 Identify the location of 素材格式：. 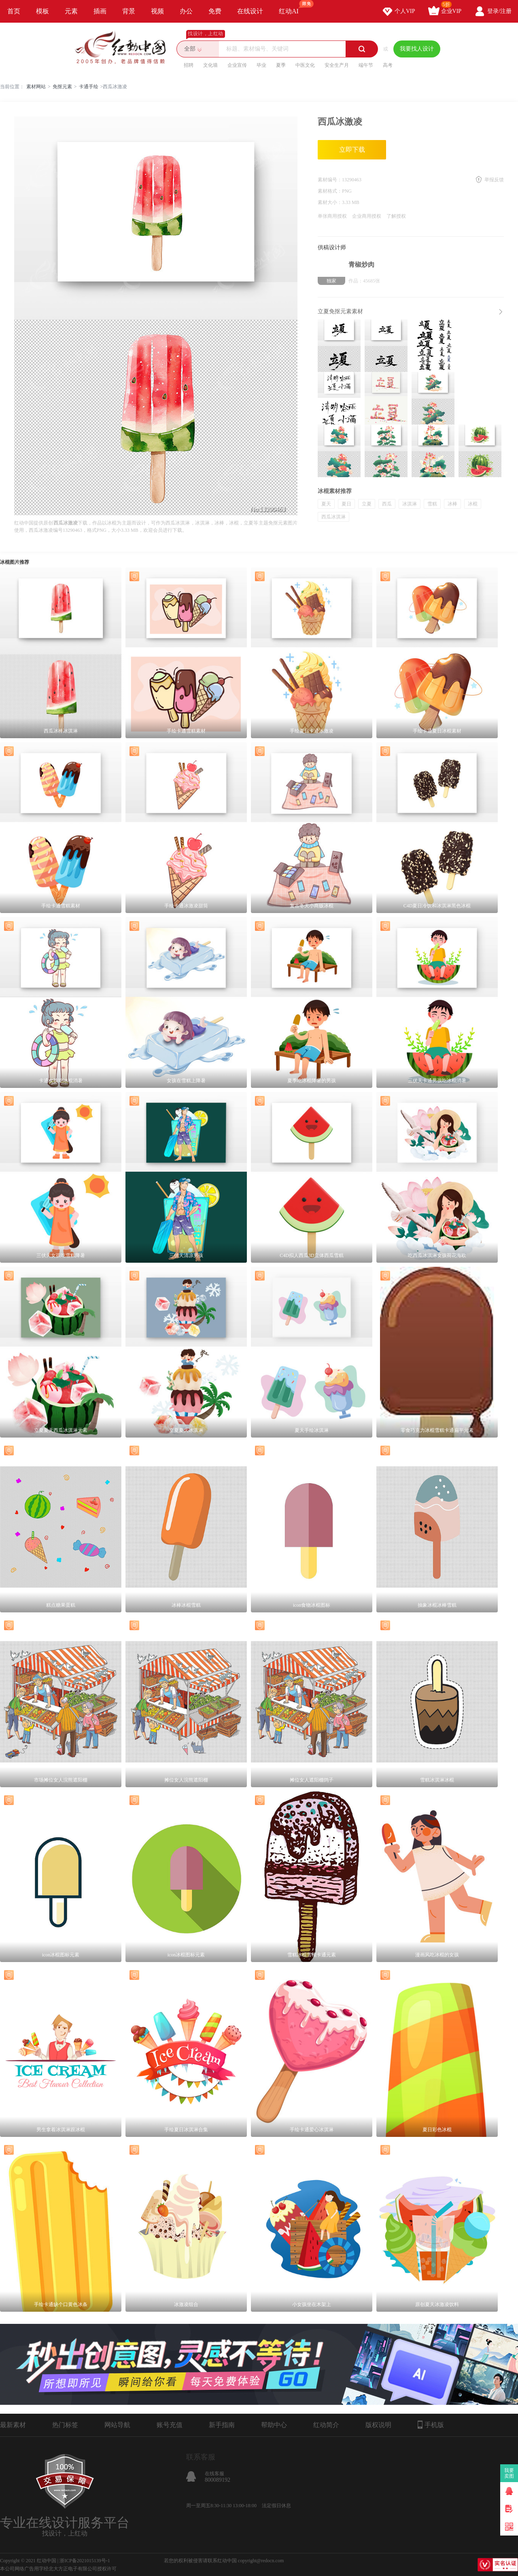
(330, 191).